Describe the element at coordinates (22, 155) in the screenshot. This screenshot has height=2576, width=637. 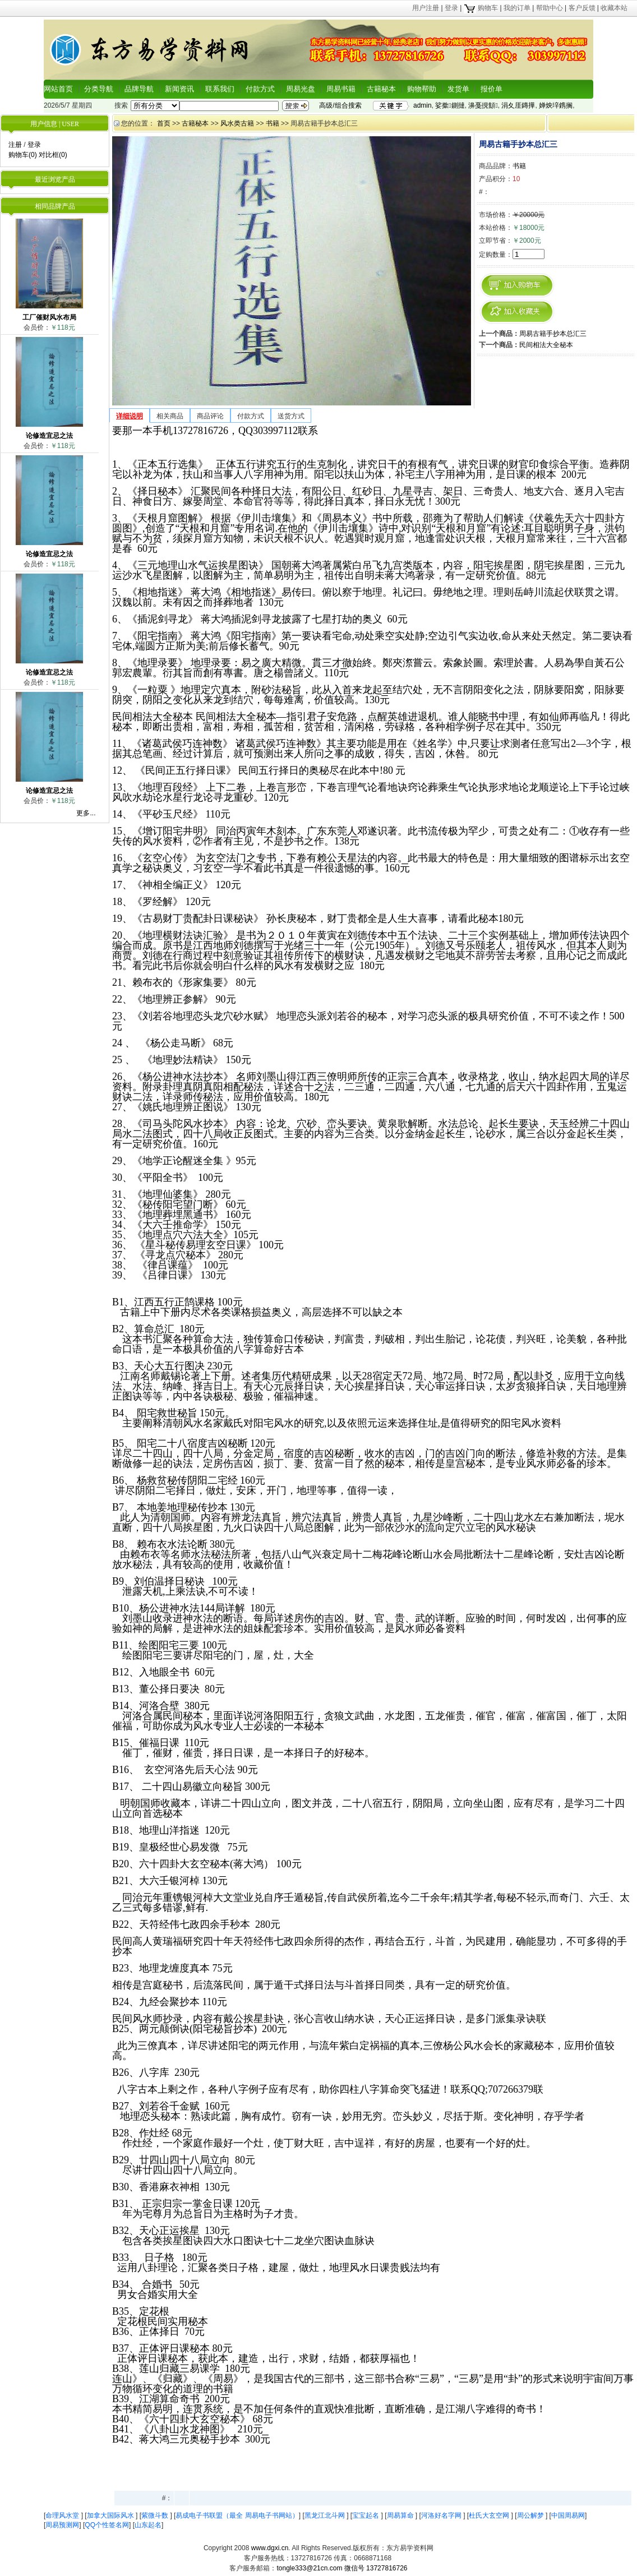
I see `购物车(0)` at that location.